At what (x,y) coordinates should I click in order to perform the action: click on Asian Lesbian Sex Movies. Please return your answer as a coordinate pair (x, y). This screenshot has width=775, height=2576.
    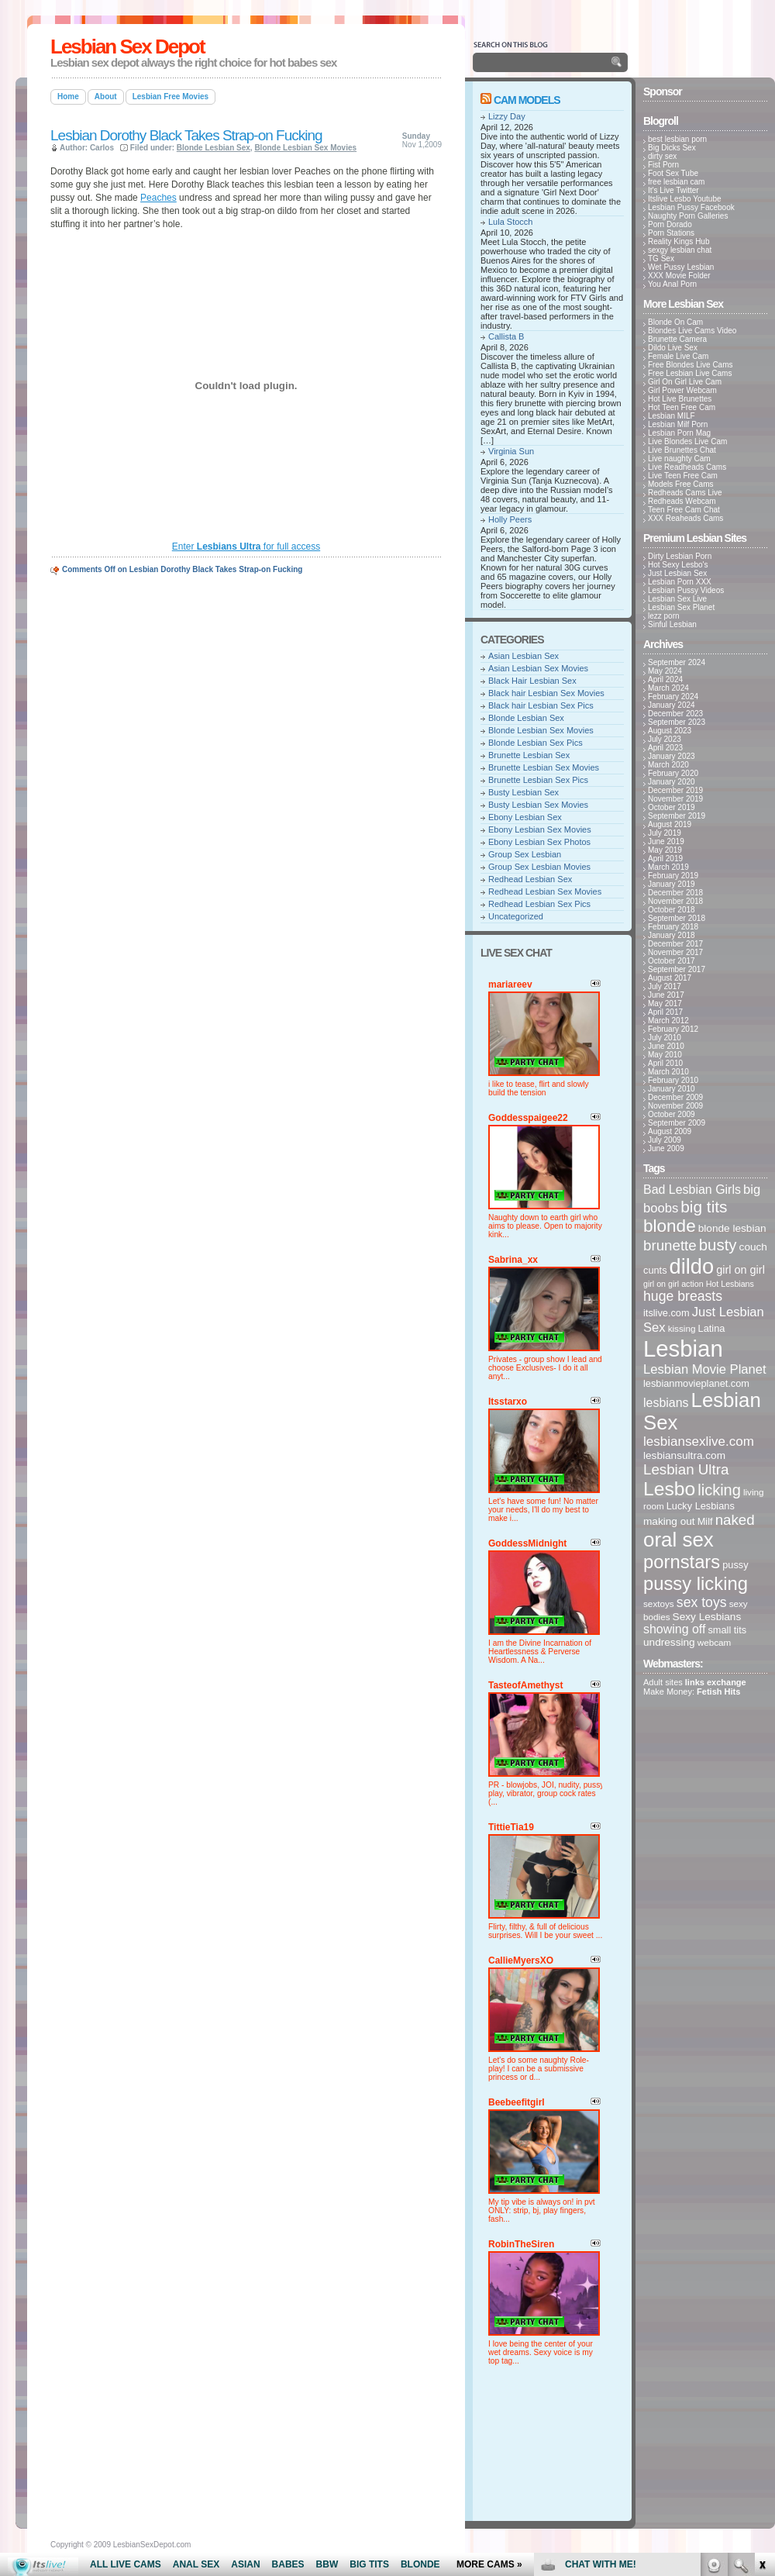
    Looking at the image, I should click on (538, 668).